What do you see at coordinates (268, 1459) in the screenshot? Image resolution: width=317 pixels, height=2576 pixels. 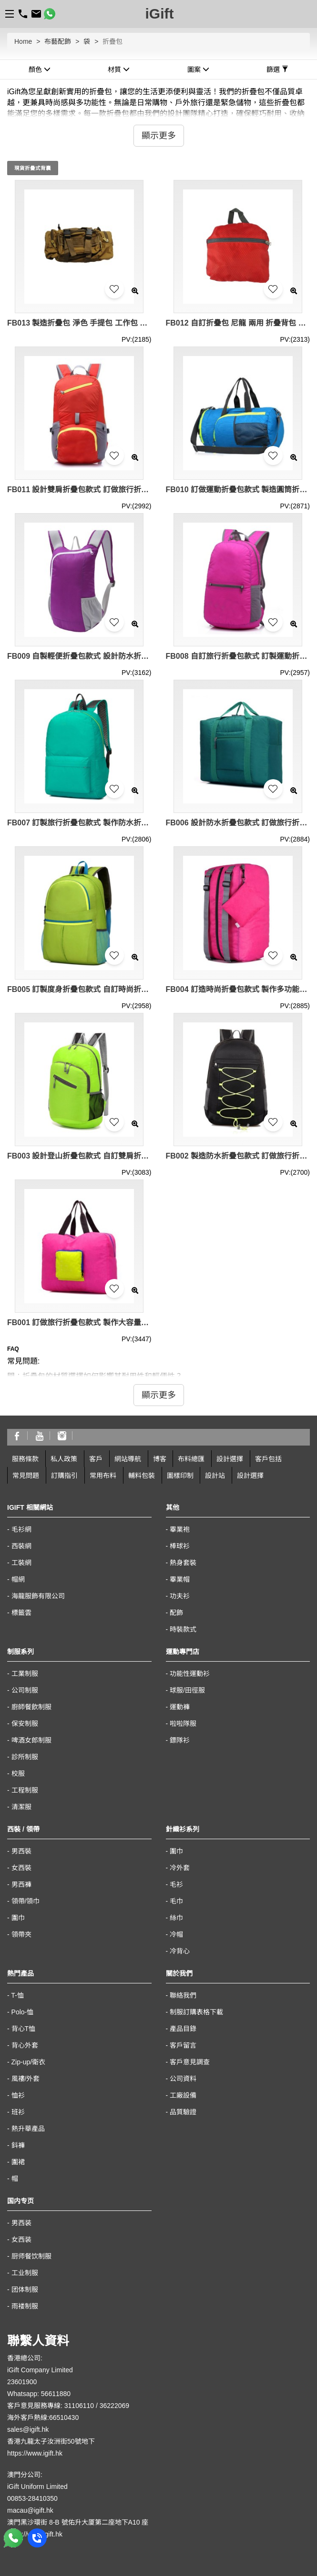 I see `客戶包括` at bounding box center [268, 1459].